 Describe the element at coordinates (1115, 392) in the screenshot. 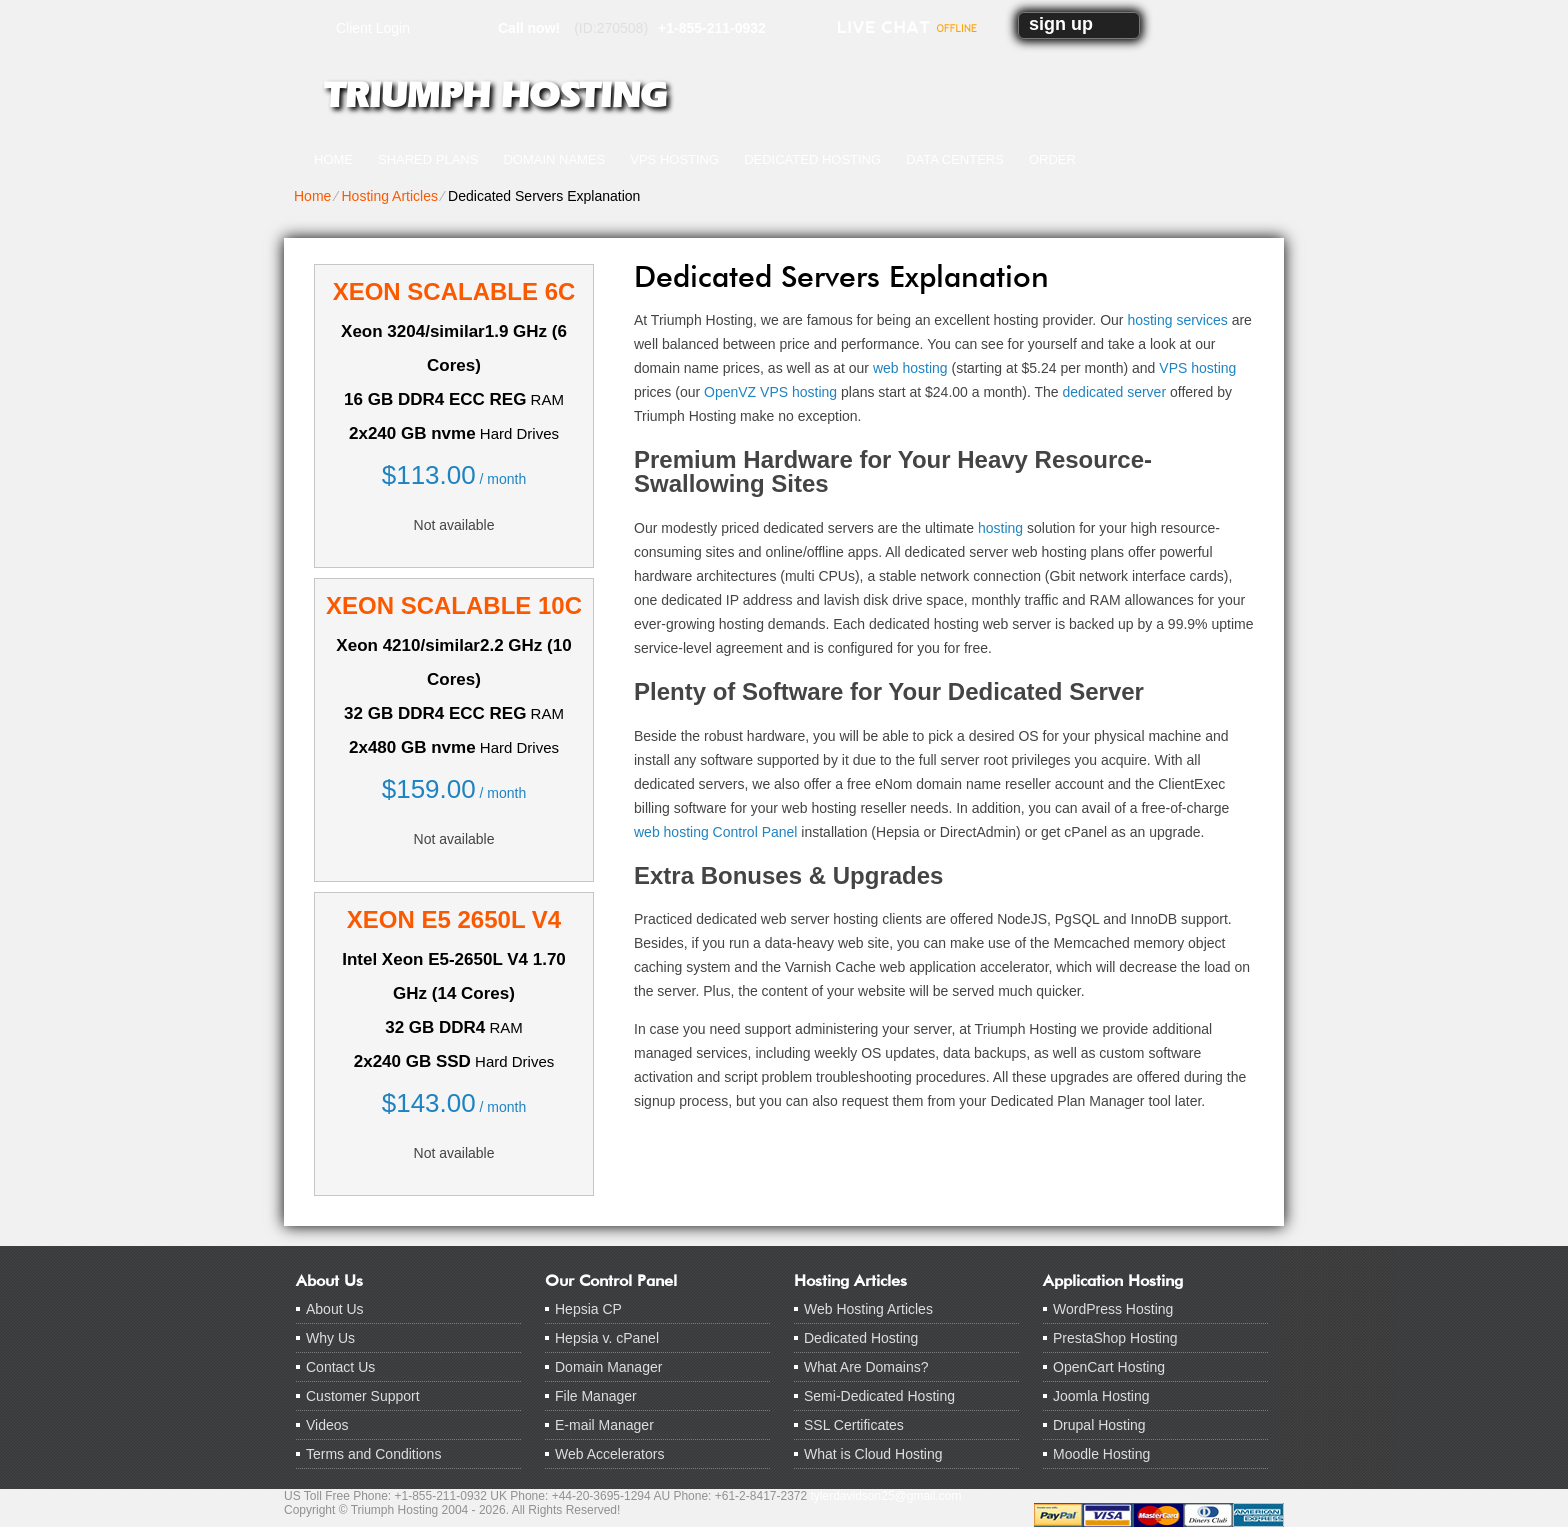

I see `dedicated server` at that location.